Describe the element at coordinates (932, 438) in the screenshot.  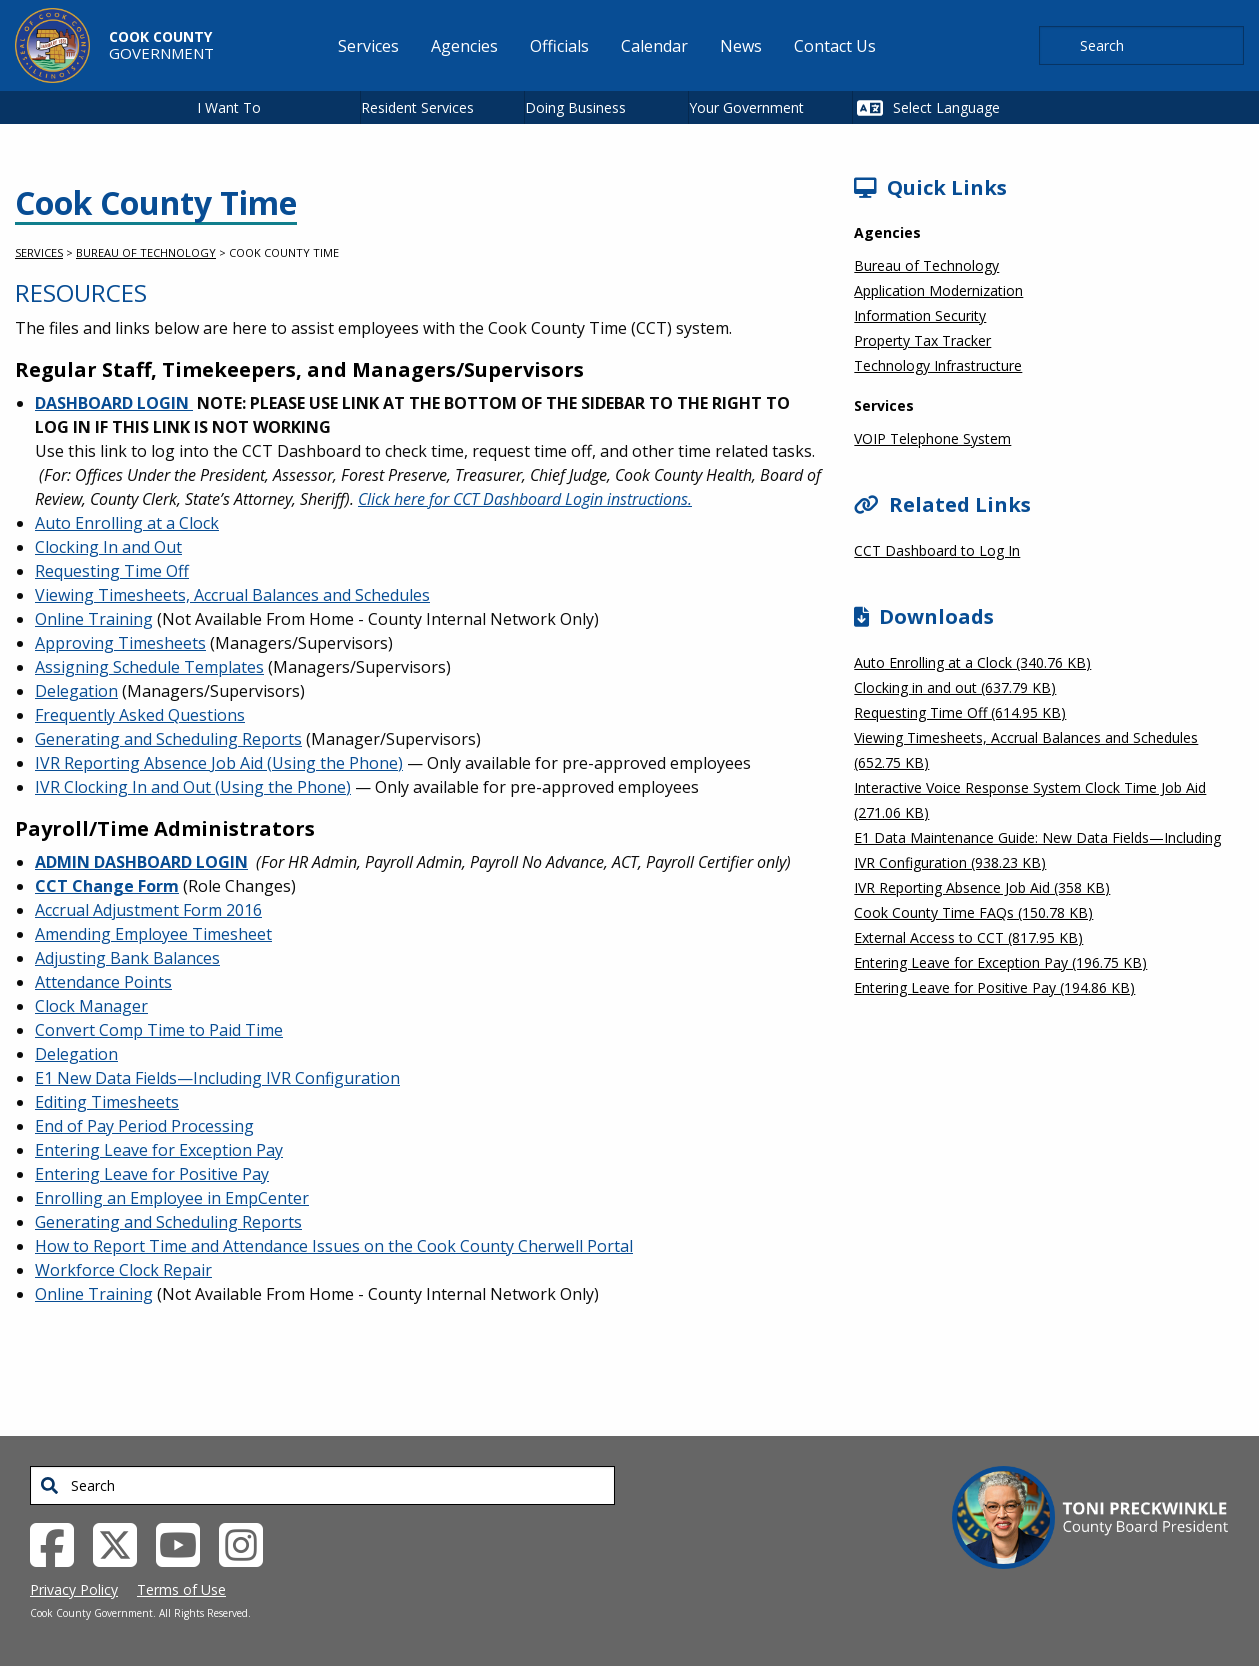
I see `VOIP Telephone System` at that location.